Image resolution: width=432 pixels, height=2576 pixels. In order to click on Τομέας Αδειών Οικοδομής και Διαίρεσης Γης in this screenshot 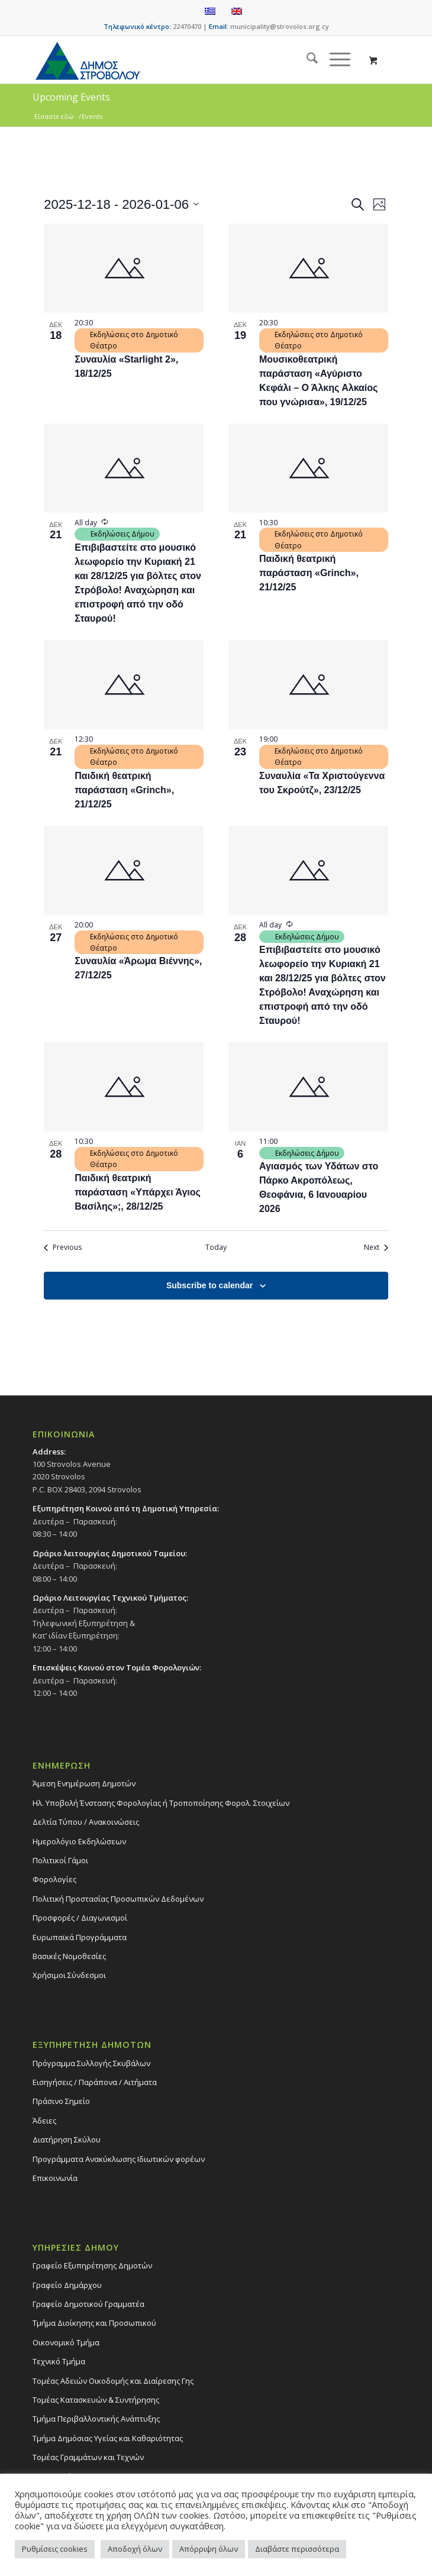, I will do `click(113, 2380)`.